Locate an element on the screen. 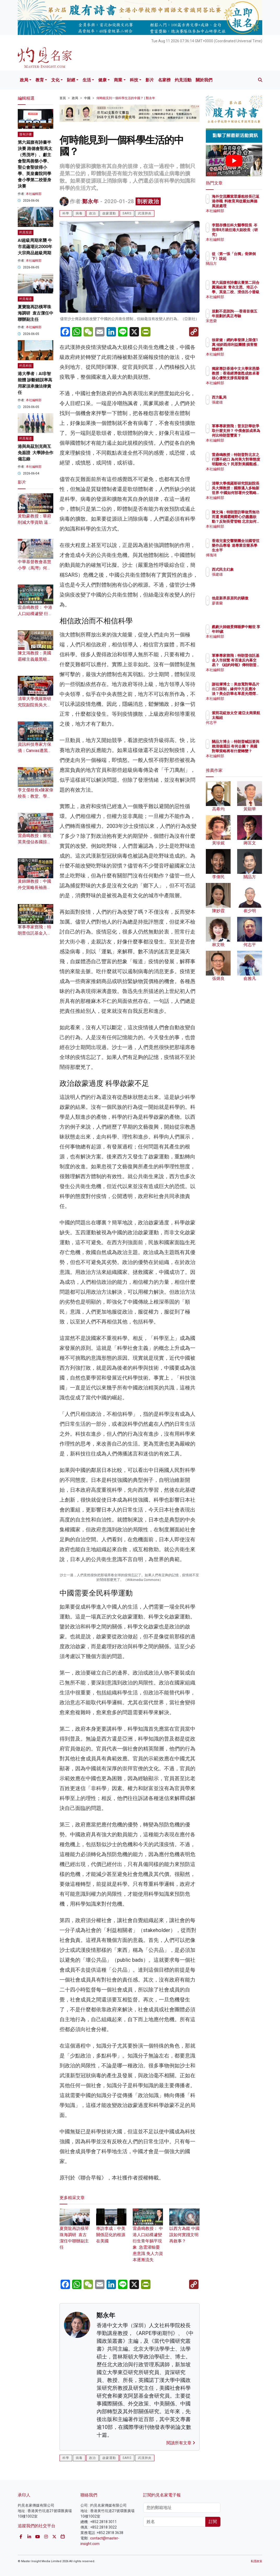  海外交流團當眾爆粗校長已返港停職 料教育局從嚴如興德風波處理 is located at coordinates (247, 206).